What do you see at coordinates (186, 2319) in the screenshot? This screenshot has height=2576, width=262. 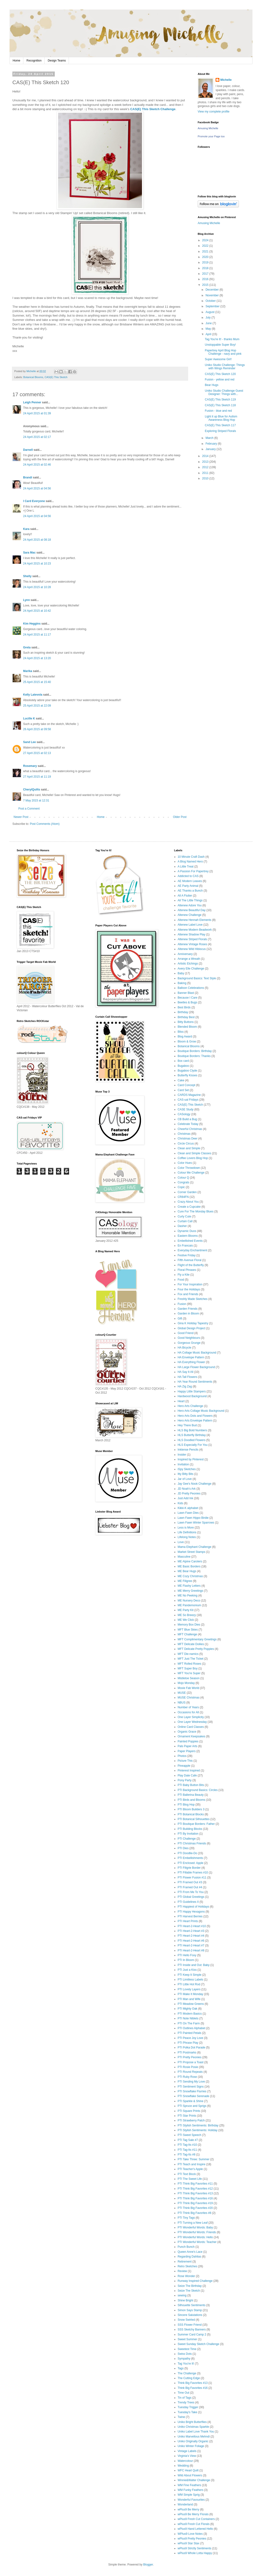 I see `Snow Swirled` at bounding box center [186, 2319].